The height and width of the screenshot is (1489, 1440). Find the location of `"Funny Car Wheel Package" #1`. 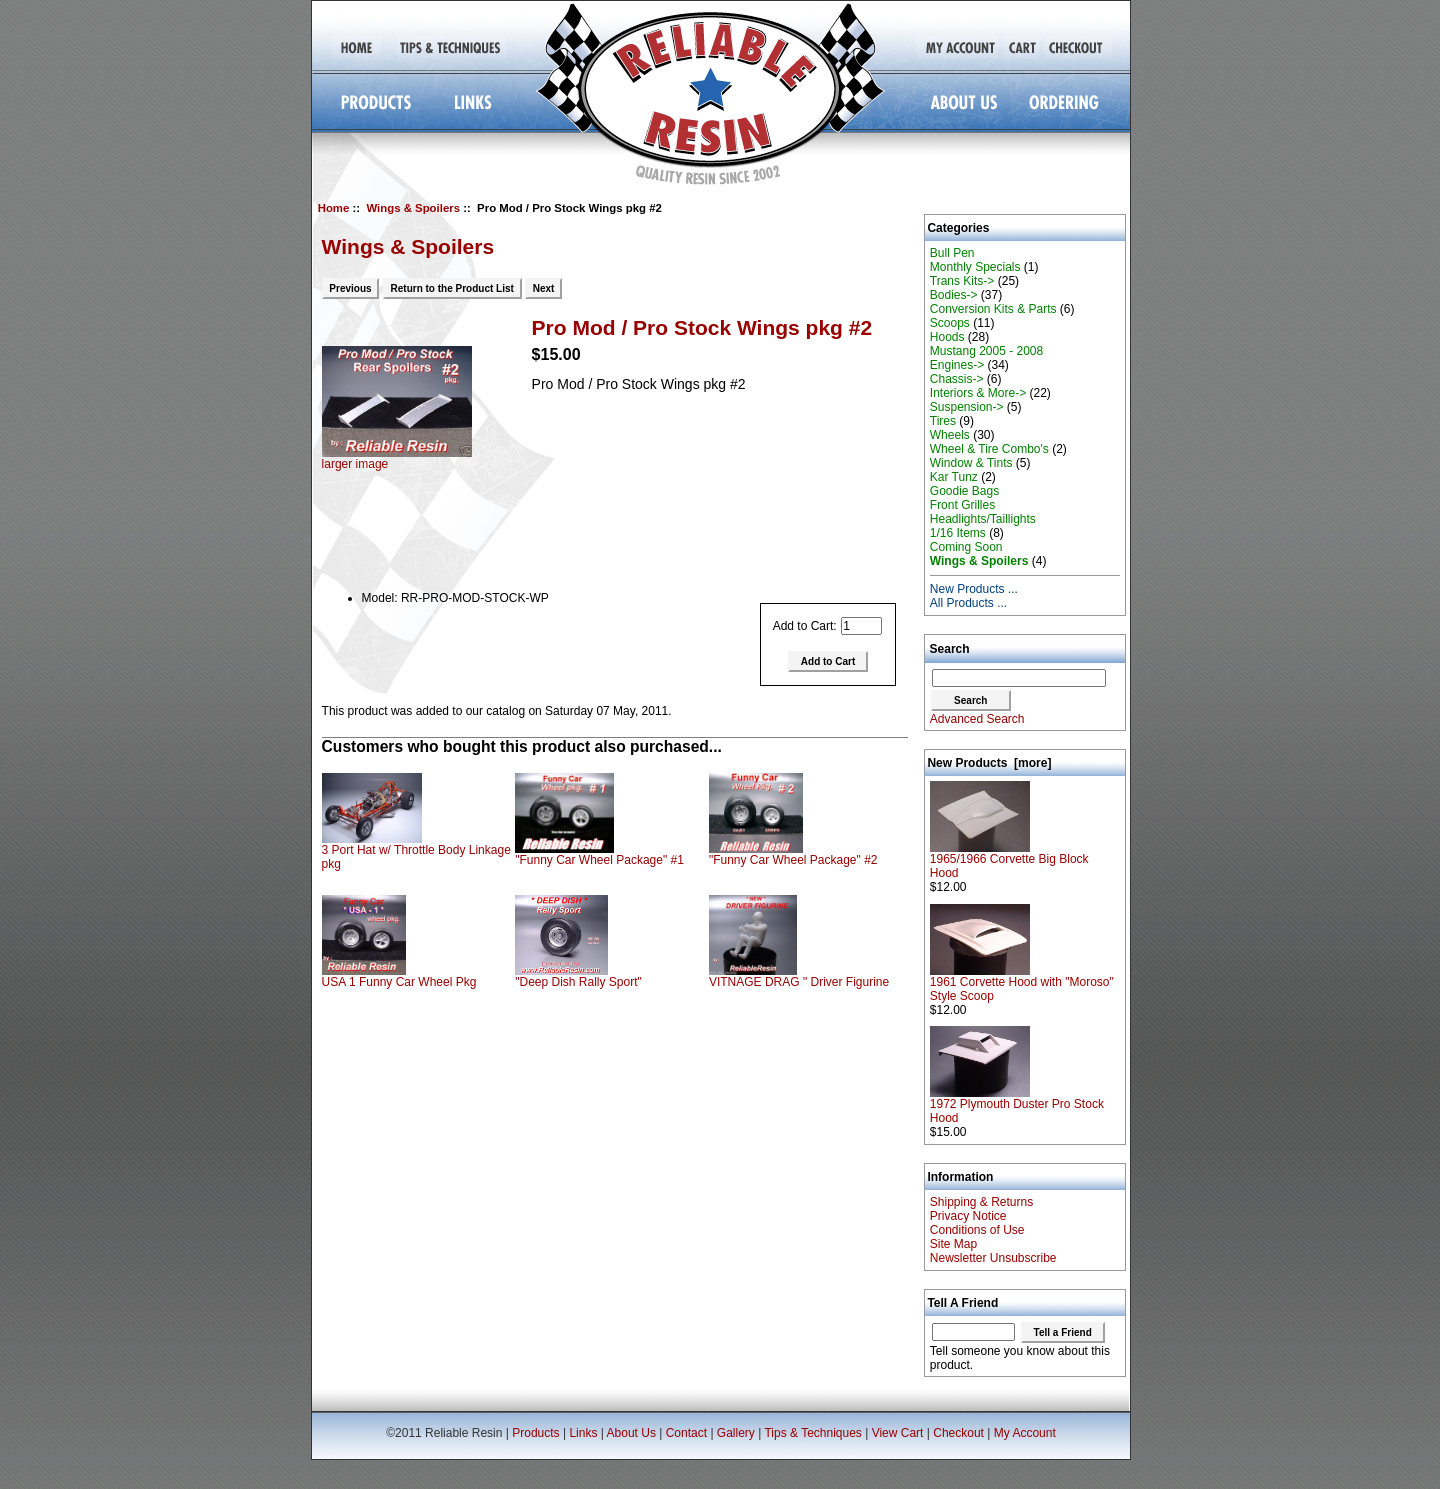

"Funny Car Wheel Package" #1 is located at coordinates (599, 860).